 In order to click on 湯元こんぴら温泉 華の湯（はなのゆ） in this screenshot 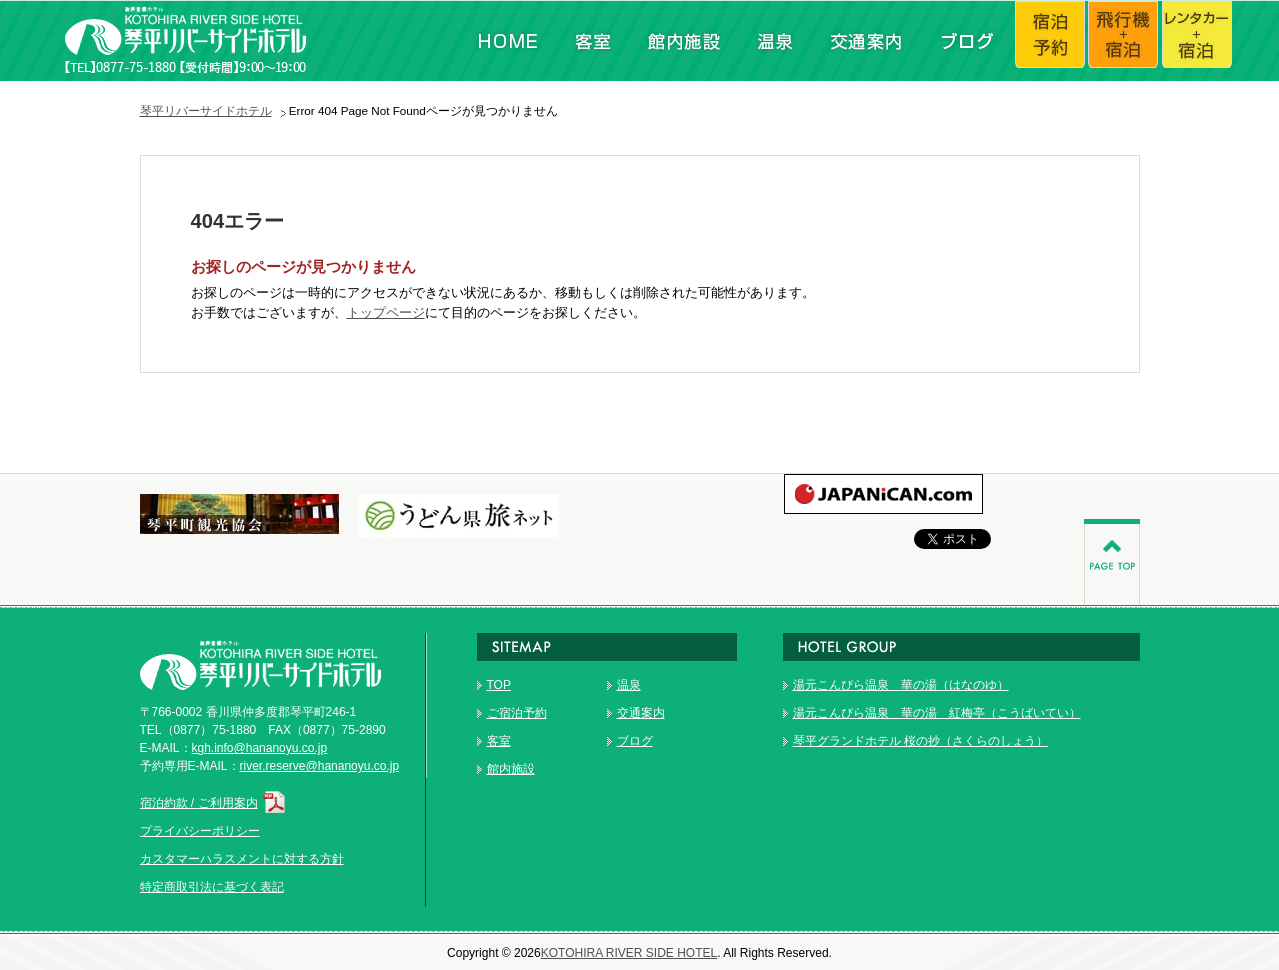, I will do `click(901, 685)`.